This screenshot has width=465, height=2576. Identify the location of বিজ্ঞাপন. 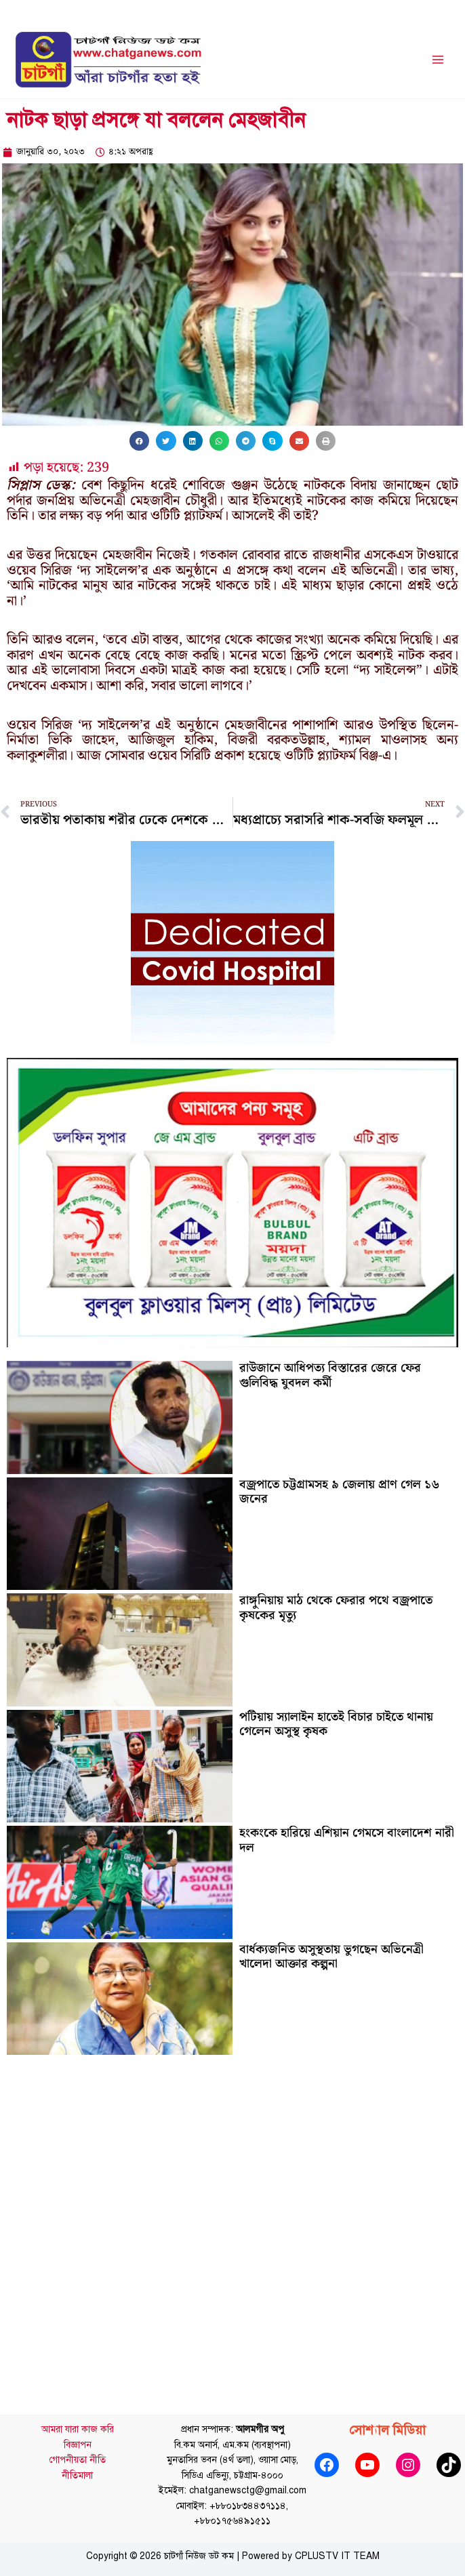
(78, 2449).